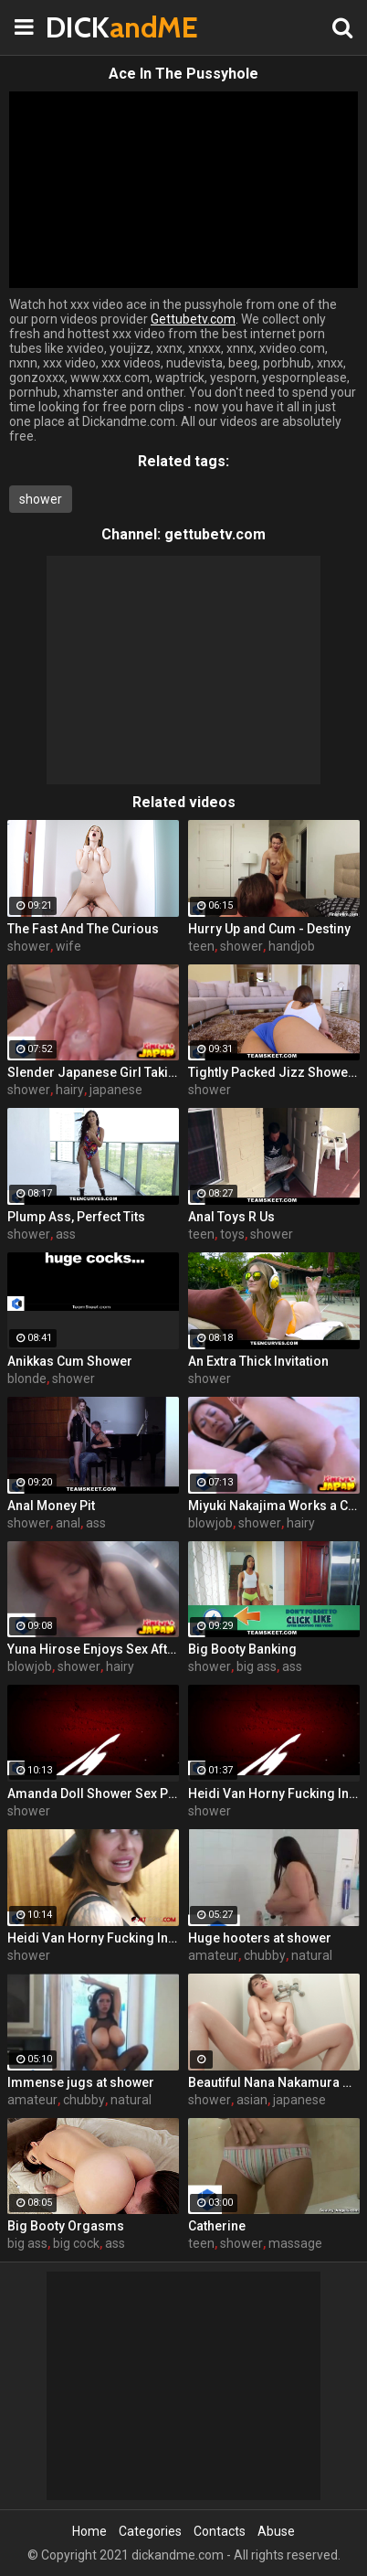  Describe the element at coordinates (93, 1649) in the screenshot. I see `Yuna Hirose Enjoys Sex After Shower` at that location.